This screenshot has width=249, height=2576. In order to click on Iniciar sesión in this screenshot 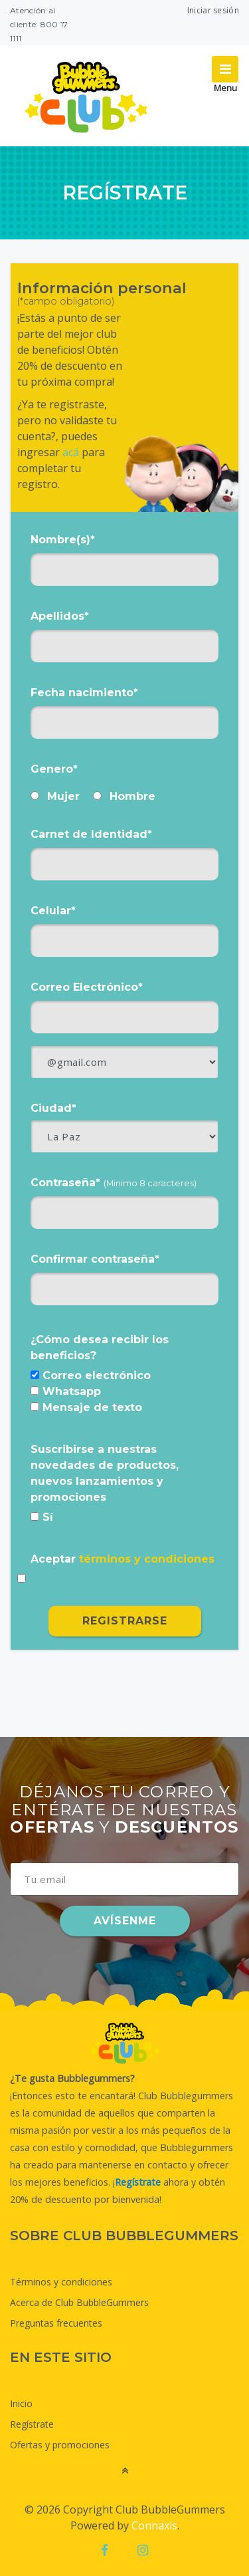, I will do `click(213, 10)`.